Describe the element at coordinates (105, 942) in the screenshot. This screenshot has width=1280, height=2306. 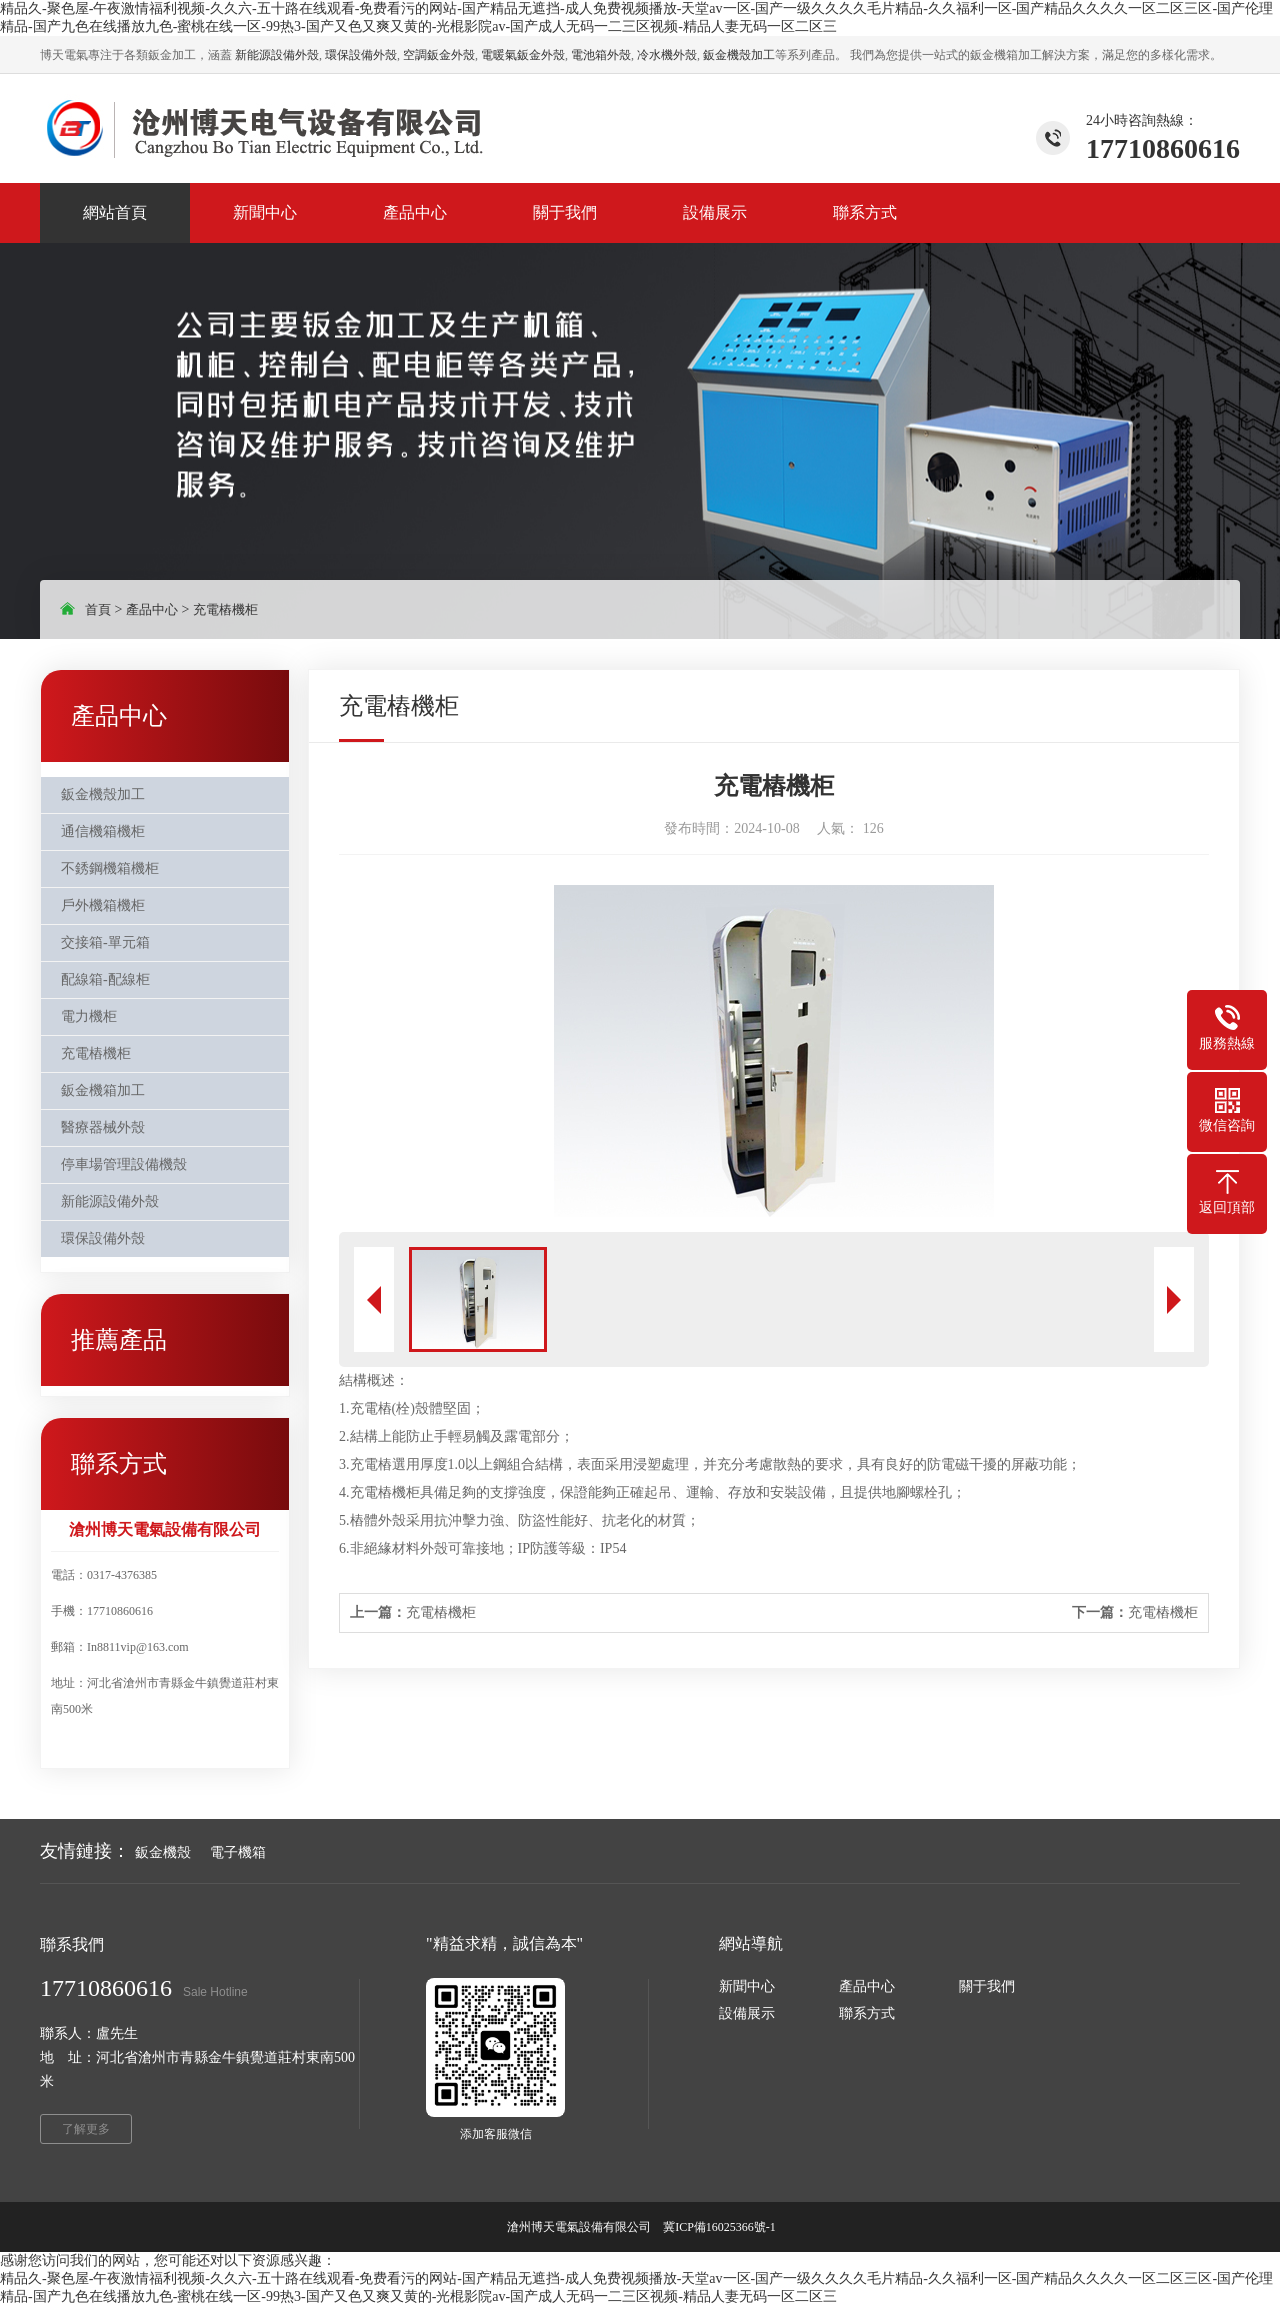
I see `交接箱-單元箱` at that location.